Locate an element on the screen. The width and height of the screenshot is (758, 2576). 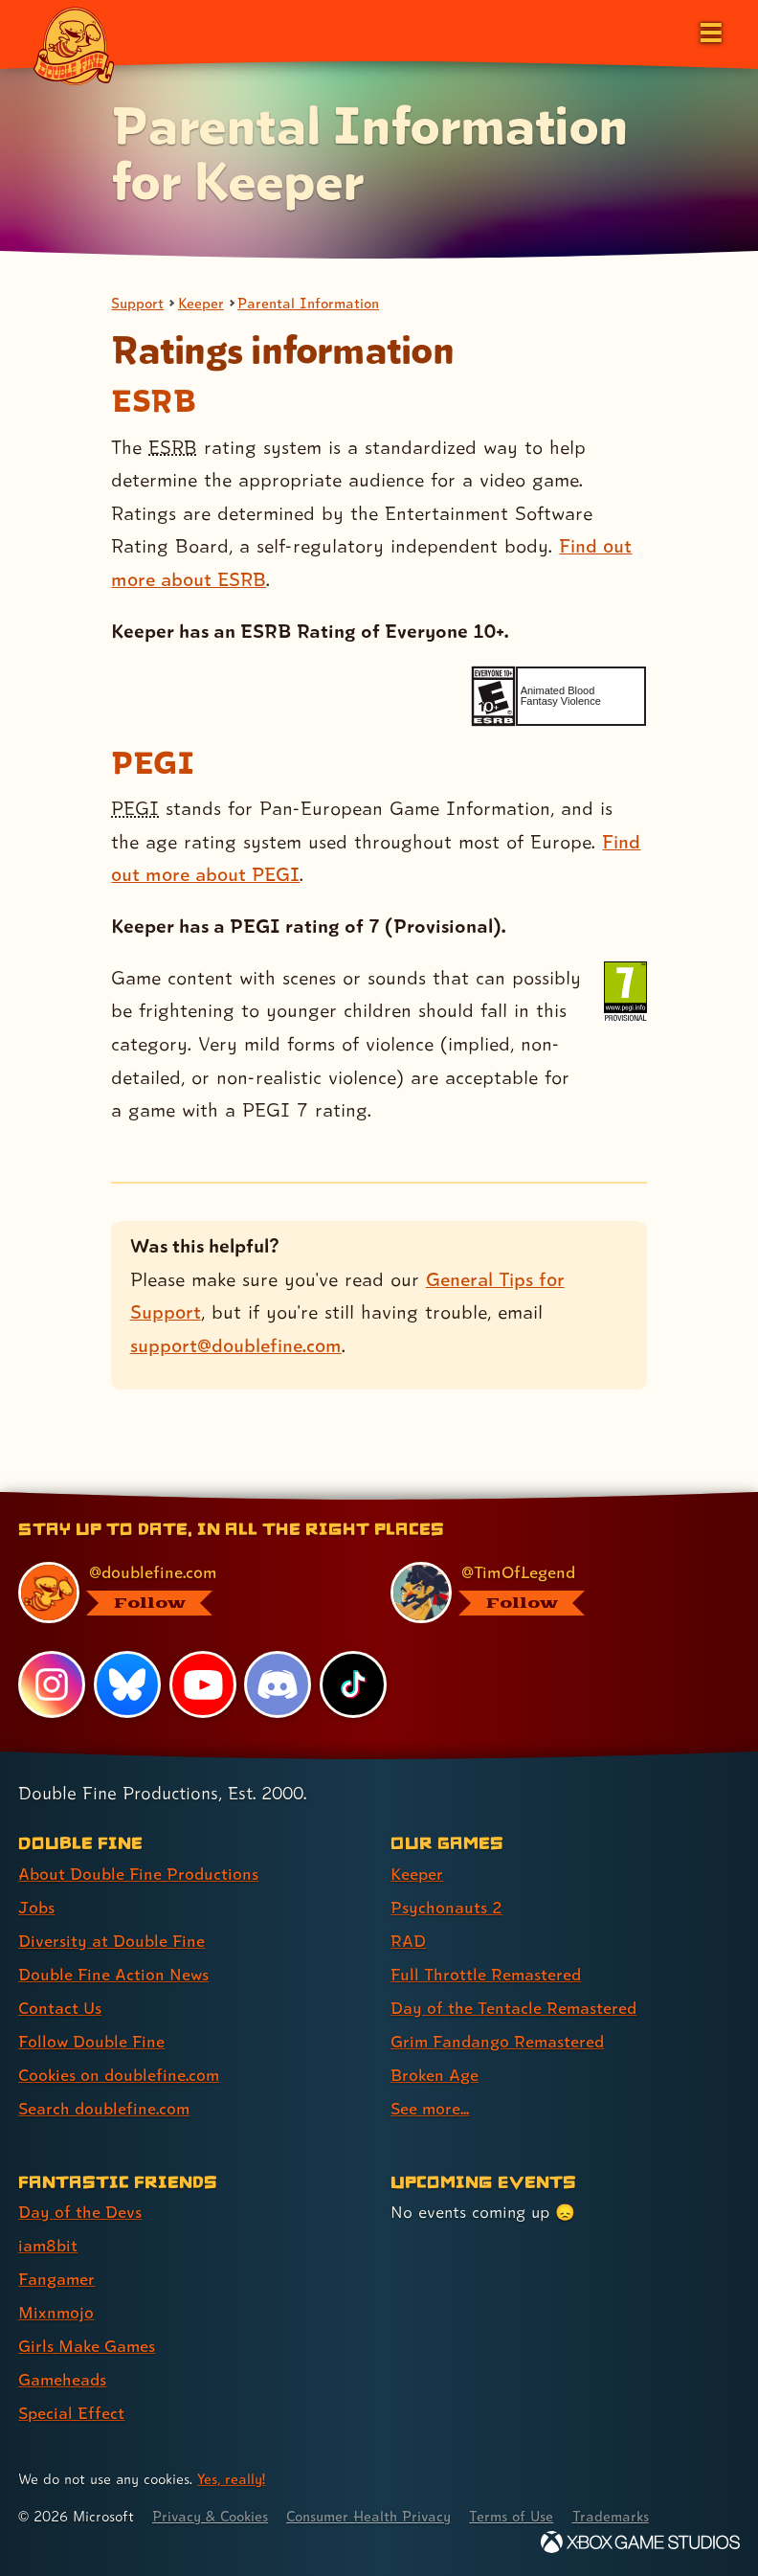
[YouTube, visit Double Fine's profile on YouTube] is located at coordinates (202, 1684).